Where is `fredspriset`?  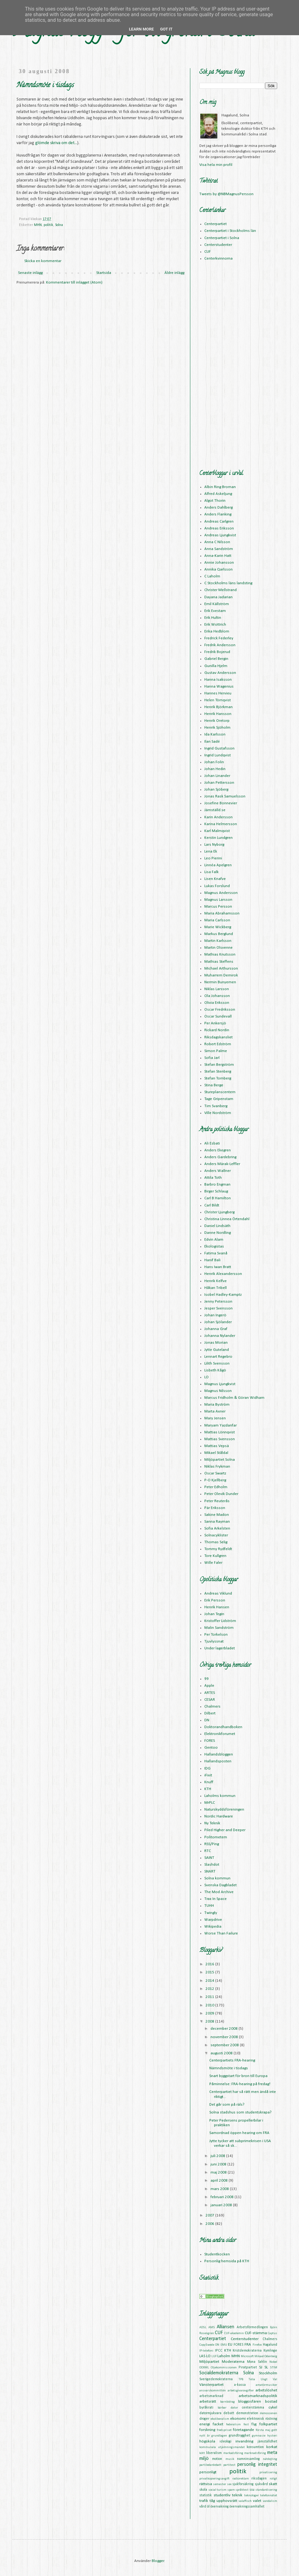
fredspriset is located at coordinates (224, 2430).